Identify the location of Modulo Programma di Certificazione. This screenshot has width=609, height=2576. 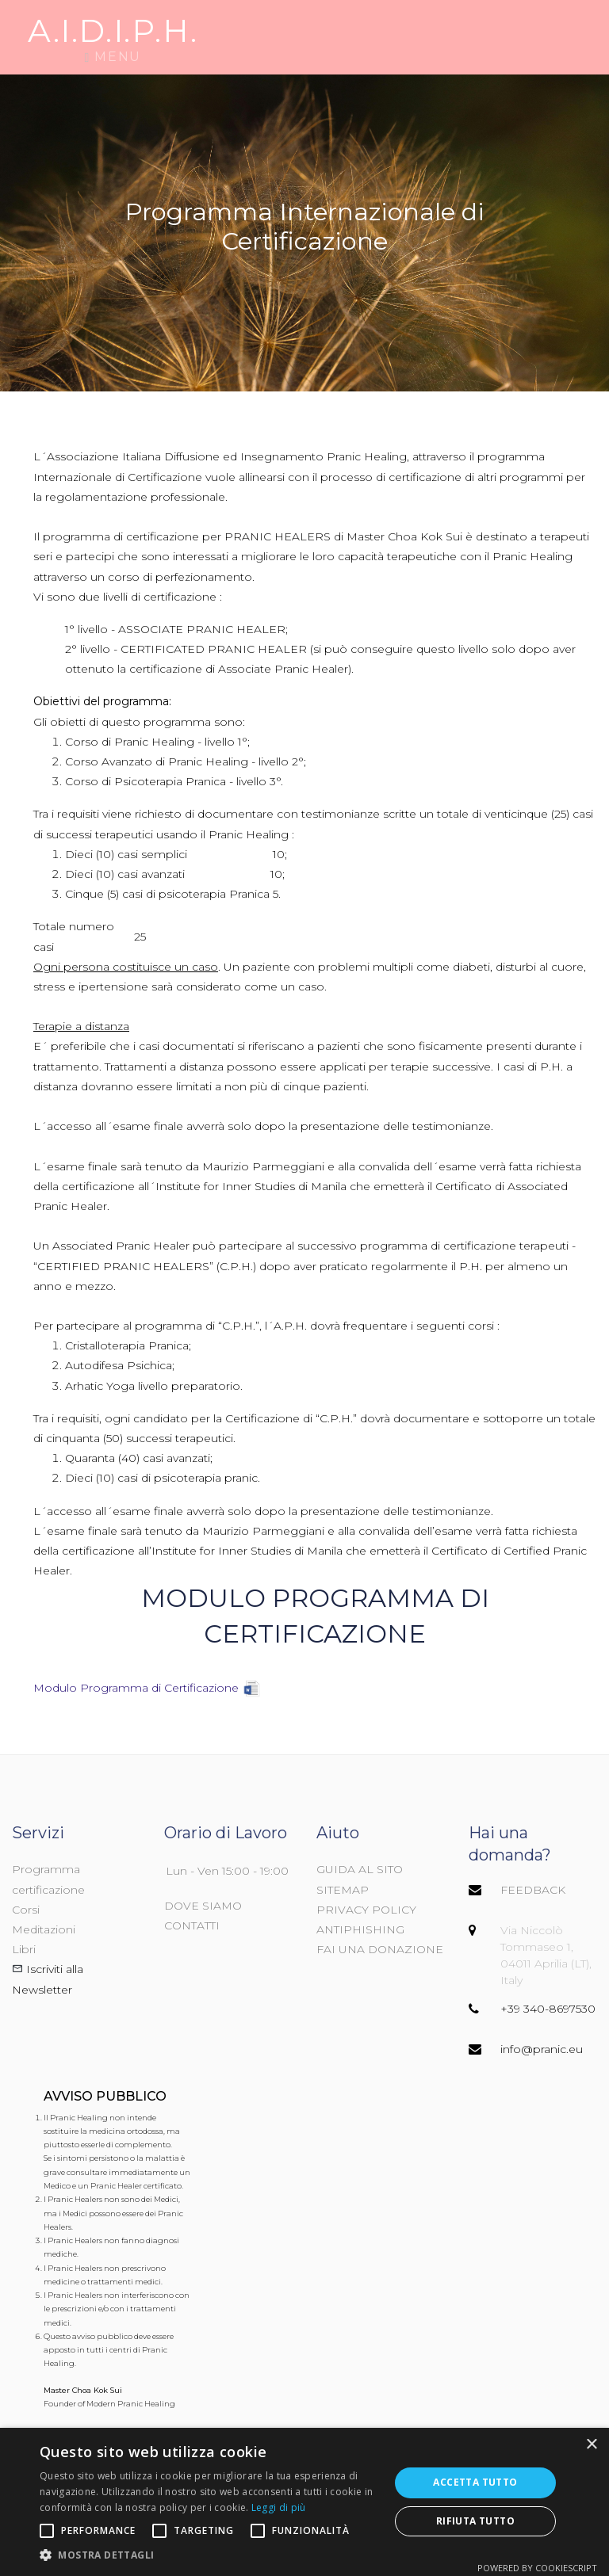
(136, 1688).